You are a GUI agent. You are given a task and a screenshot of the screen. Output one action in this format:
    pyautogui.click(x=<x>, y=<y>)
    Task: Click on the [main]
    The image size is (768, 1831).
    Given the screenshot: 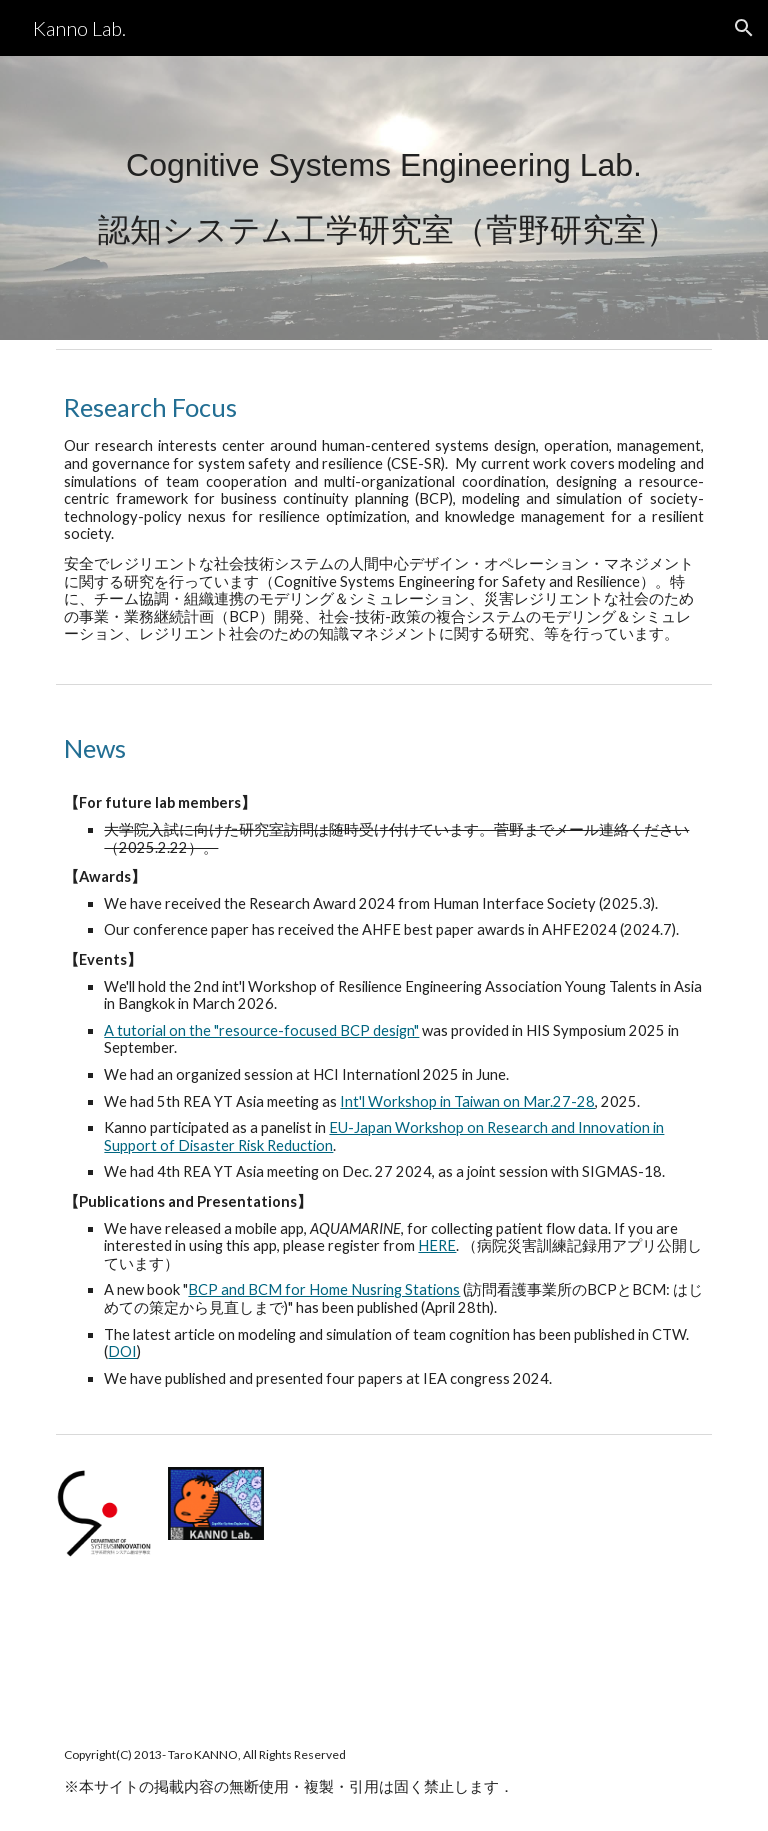 What is the action you would take?
    pyautogui.click(x=383, y=198)
    